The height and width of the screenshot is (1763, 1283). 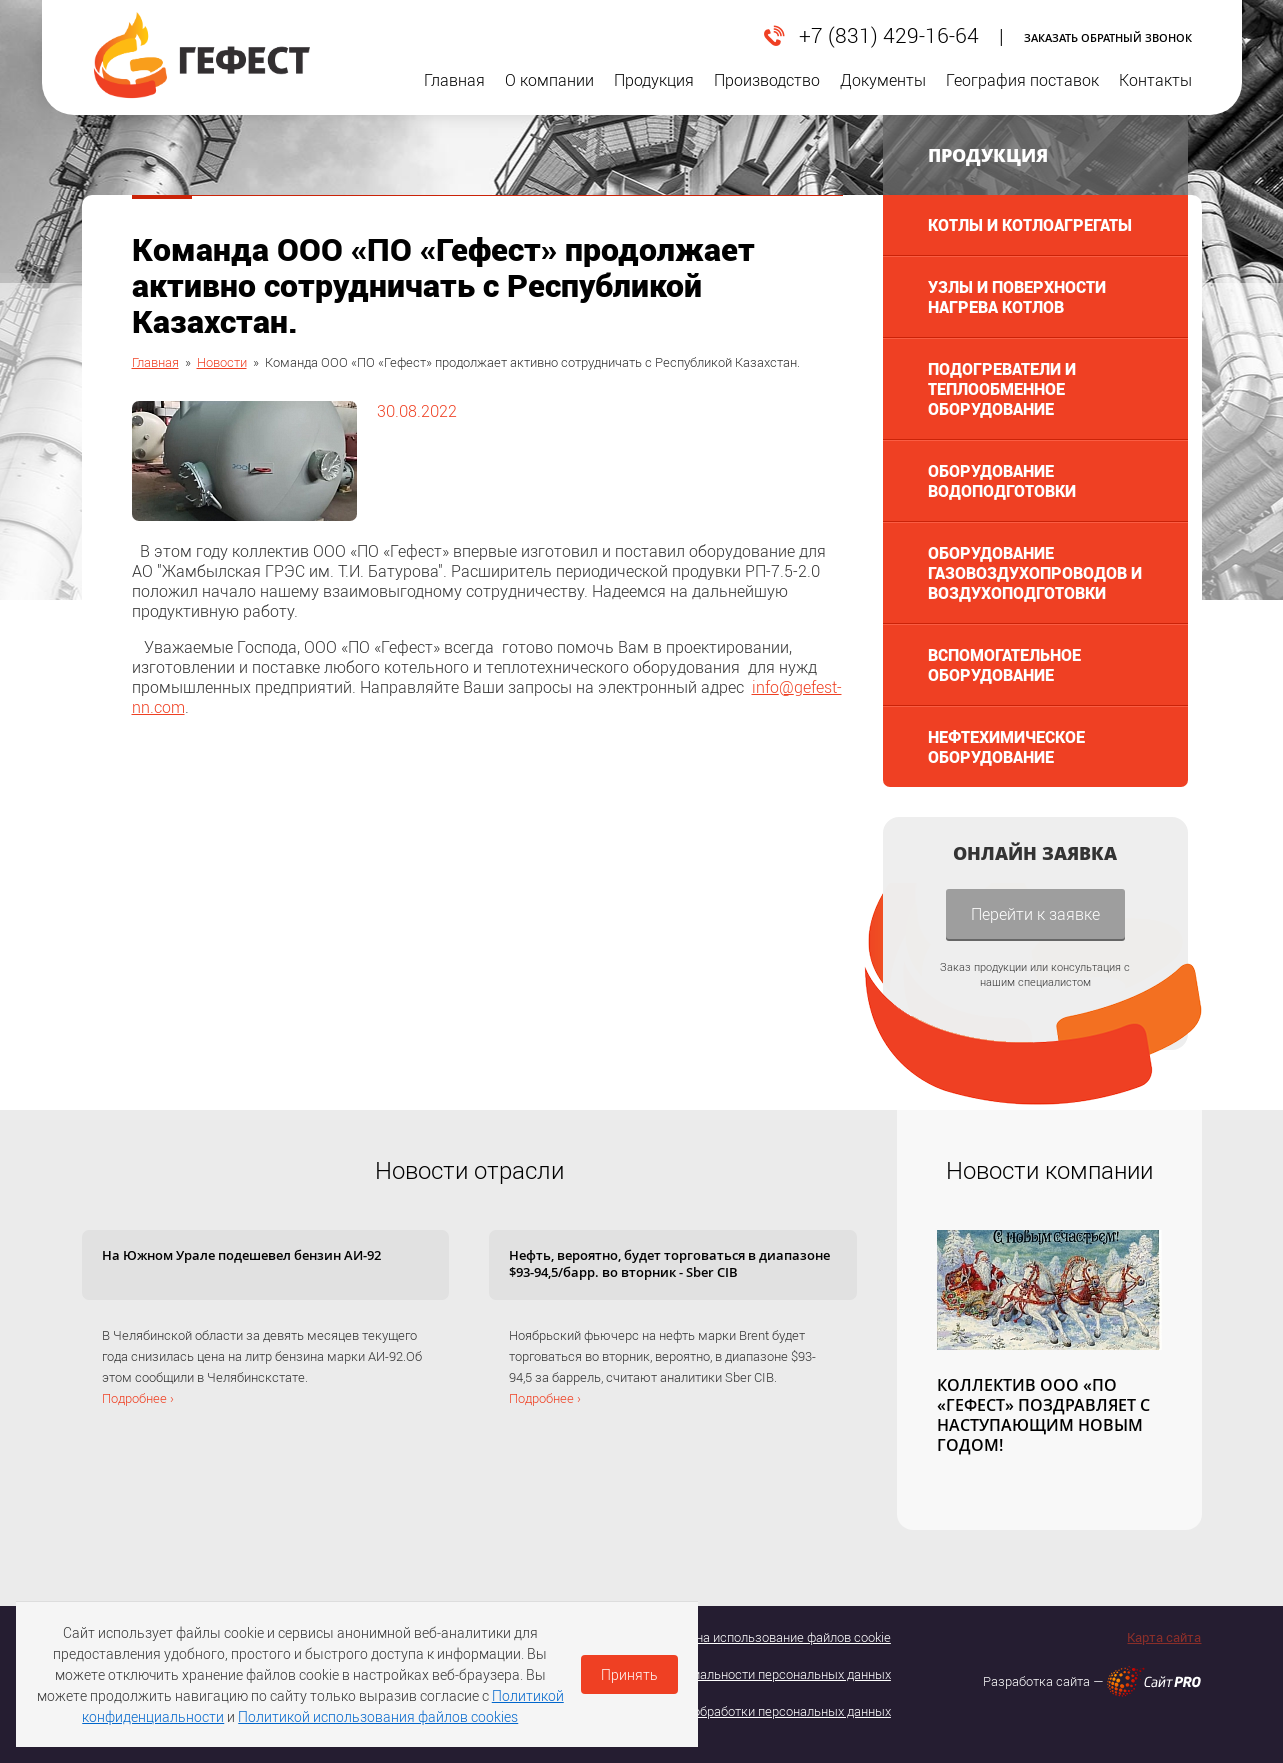 I want to click on Согласие на использование файлов cookie, so click(x=764, y=1637).